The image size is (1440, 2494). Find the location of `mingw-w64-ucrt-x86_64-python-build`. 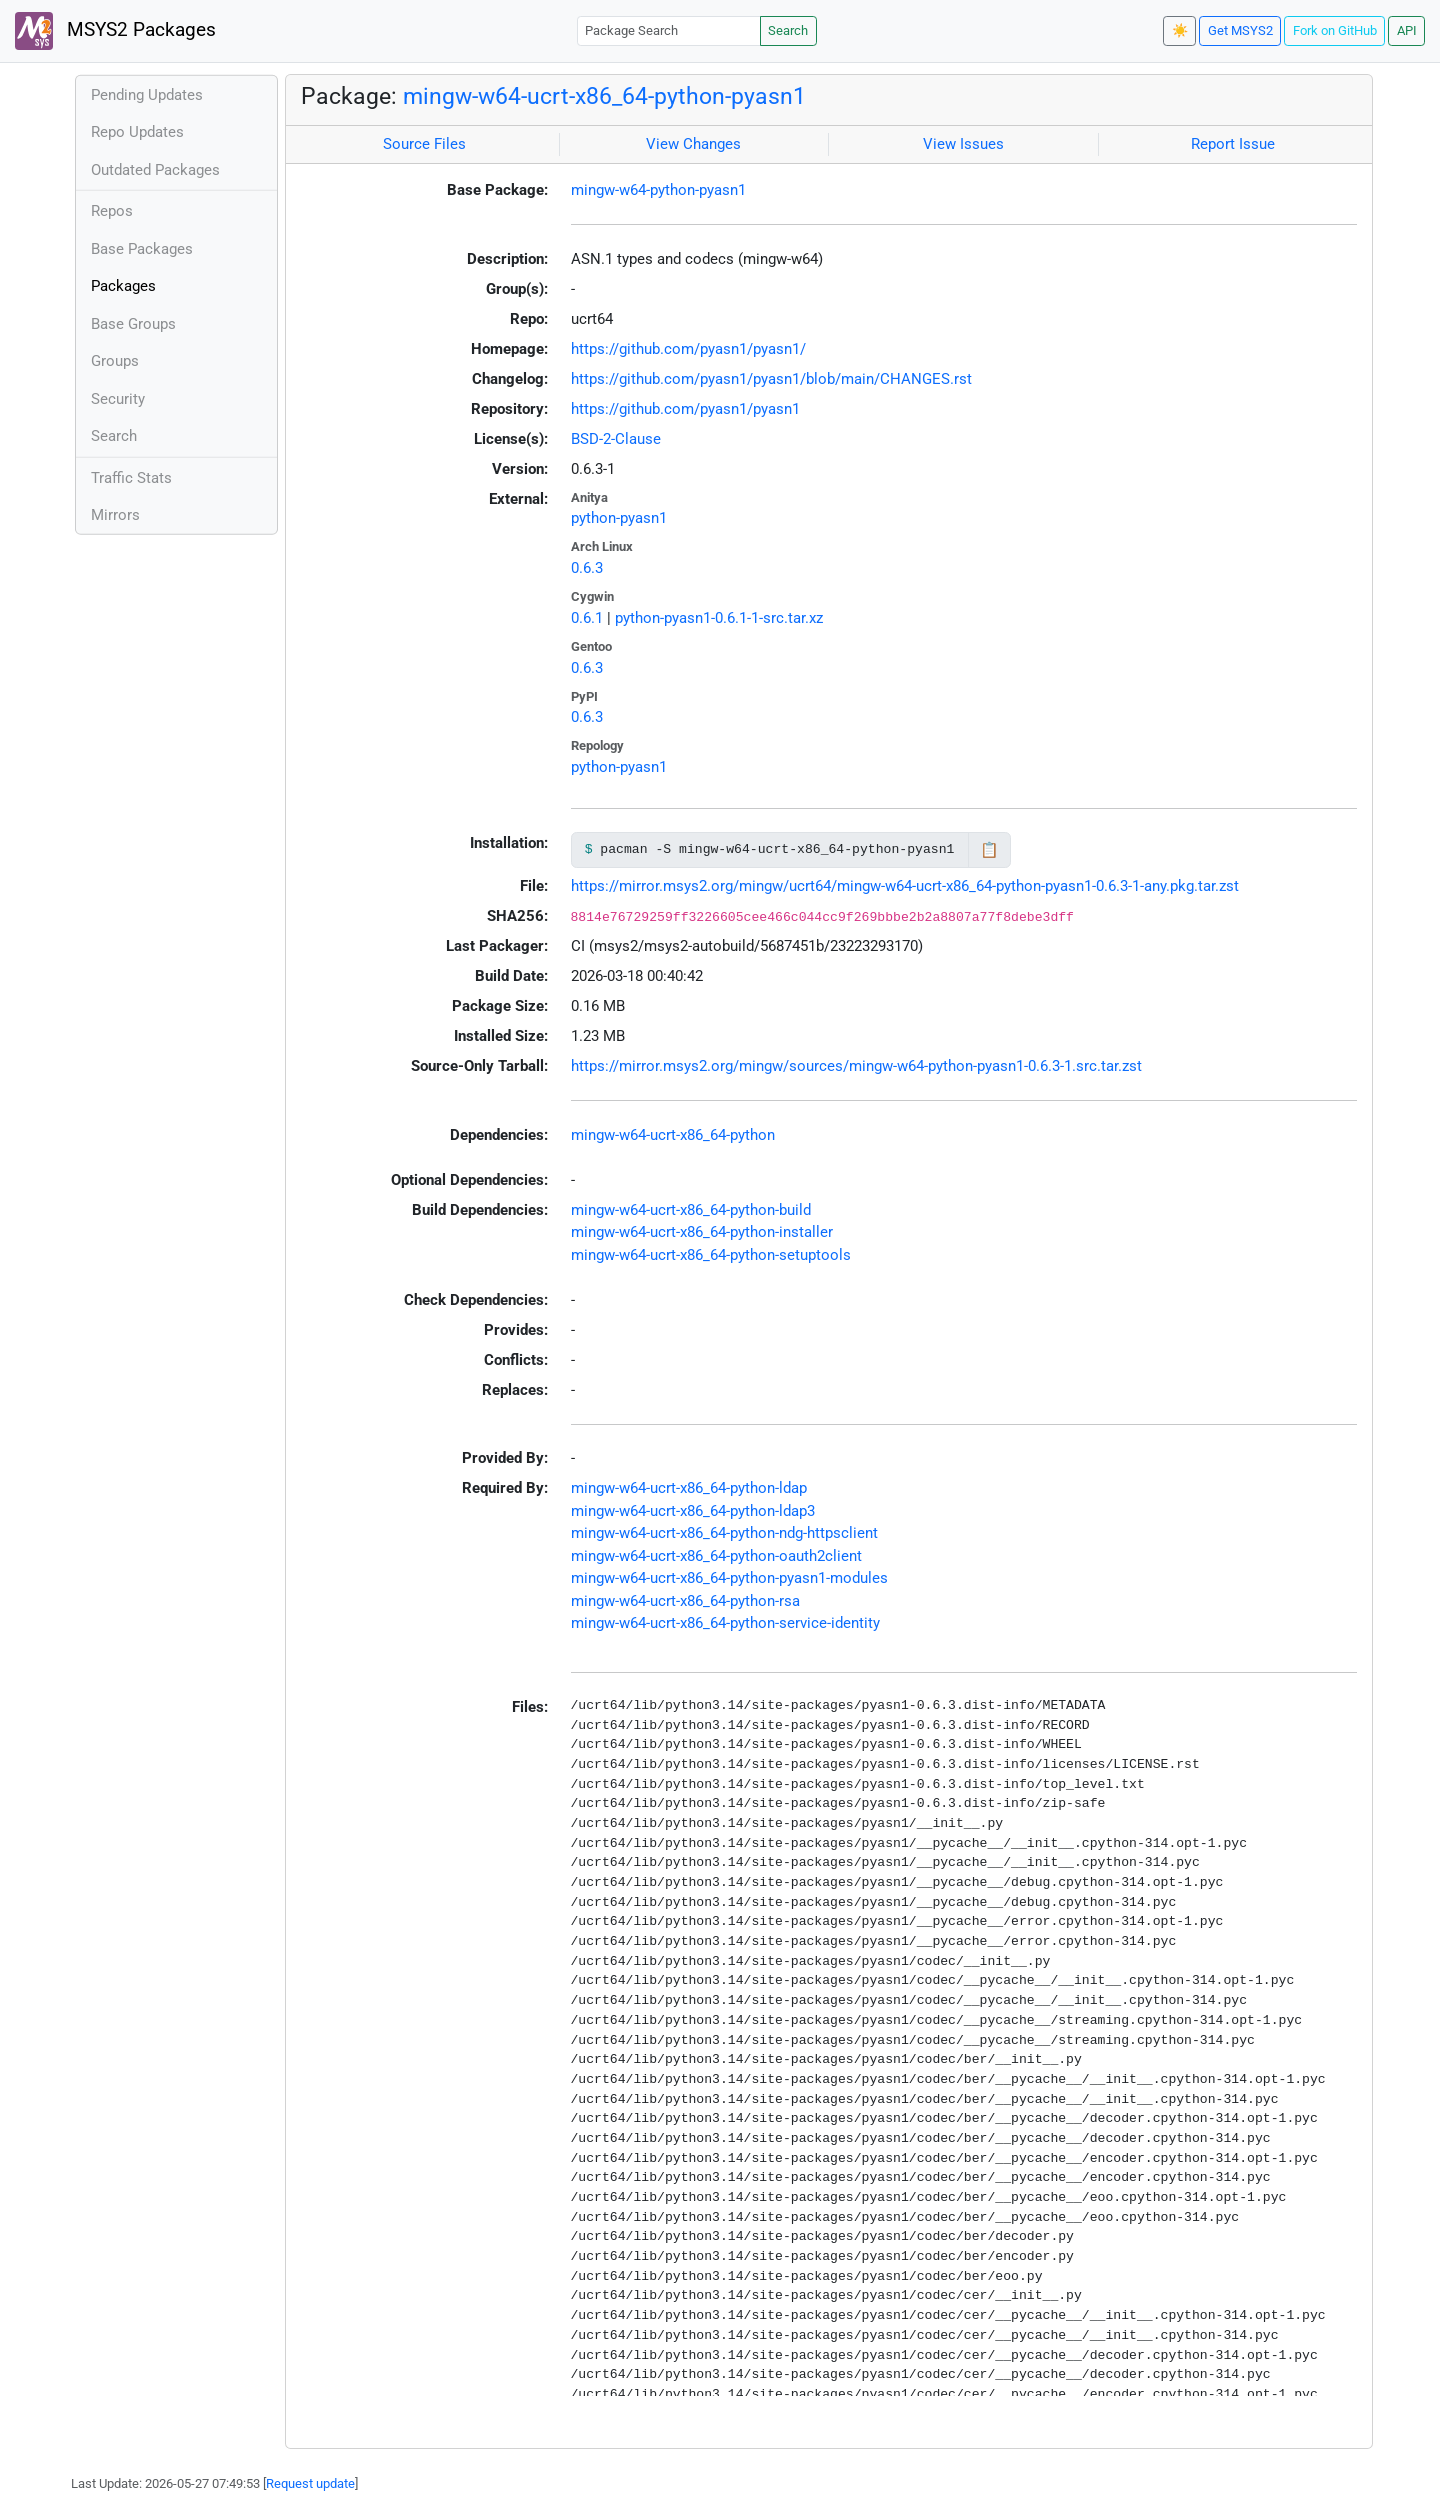

mingw-w64-ucrt-x86_64-python-build is located at coordinates (691, 1210).